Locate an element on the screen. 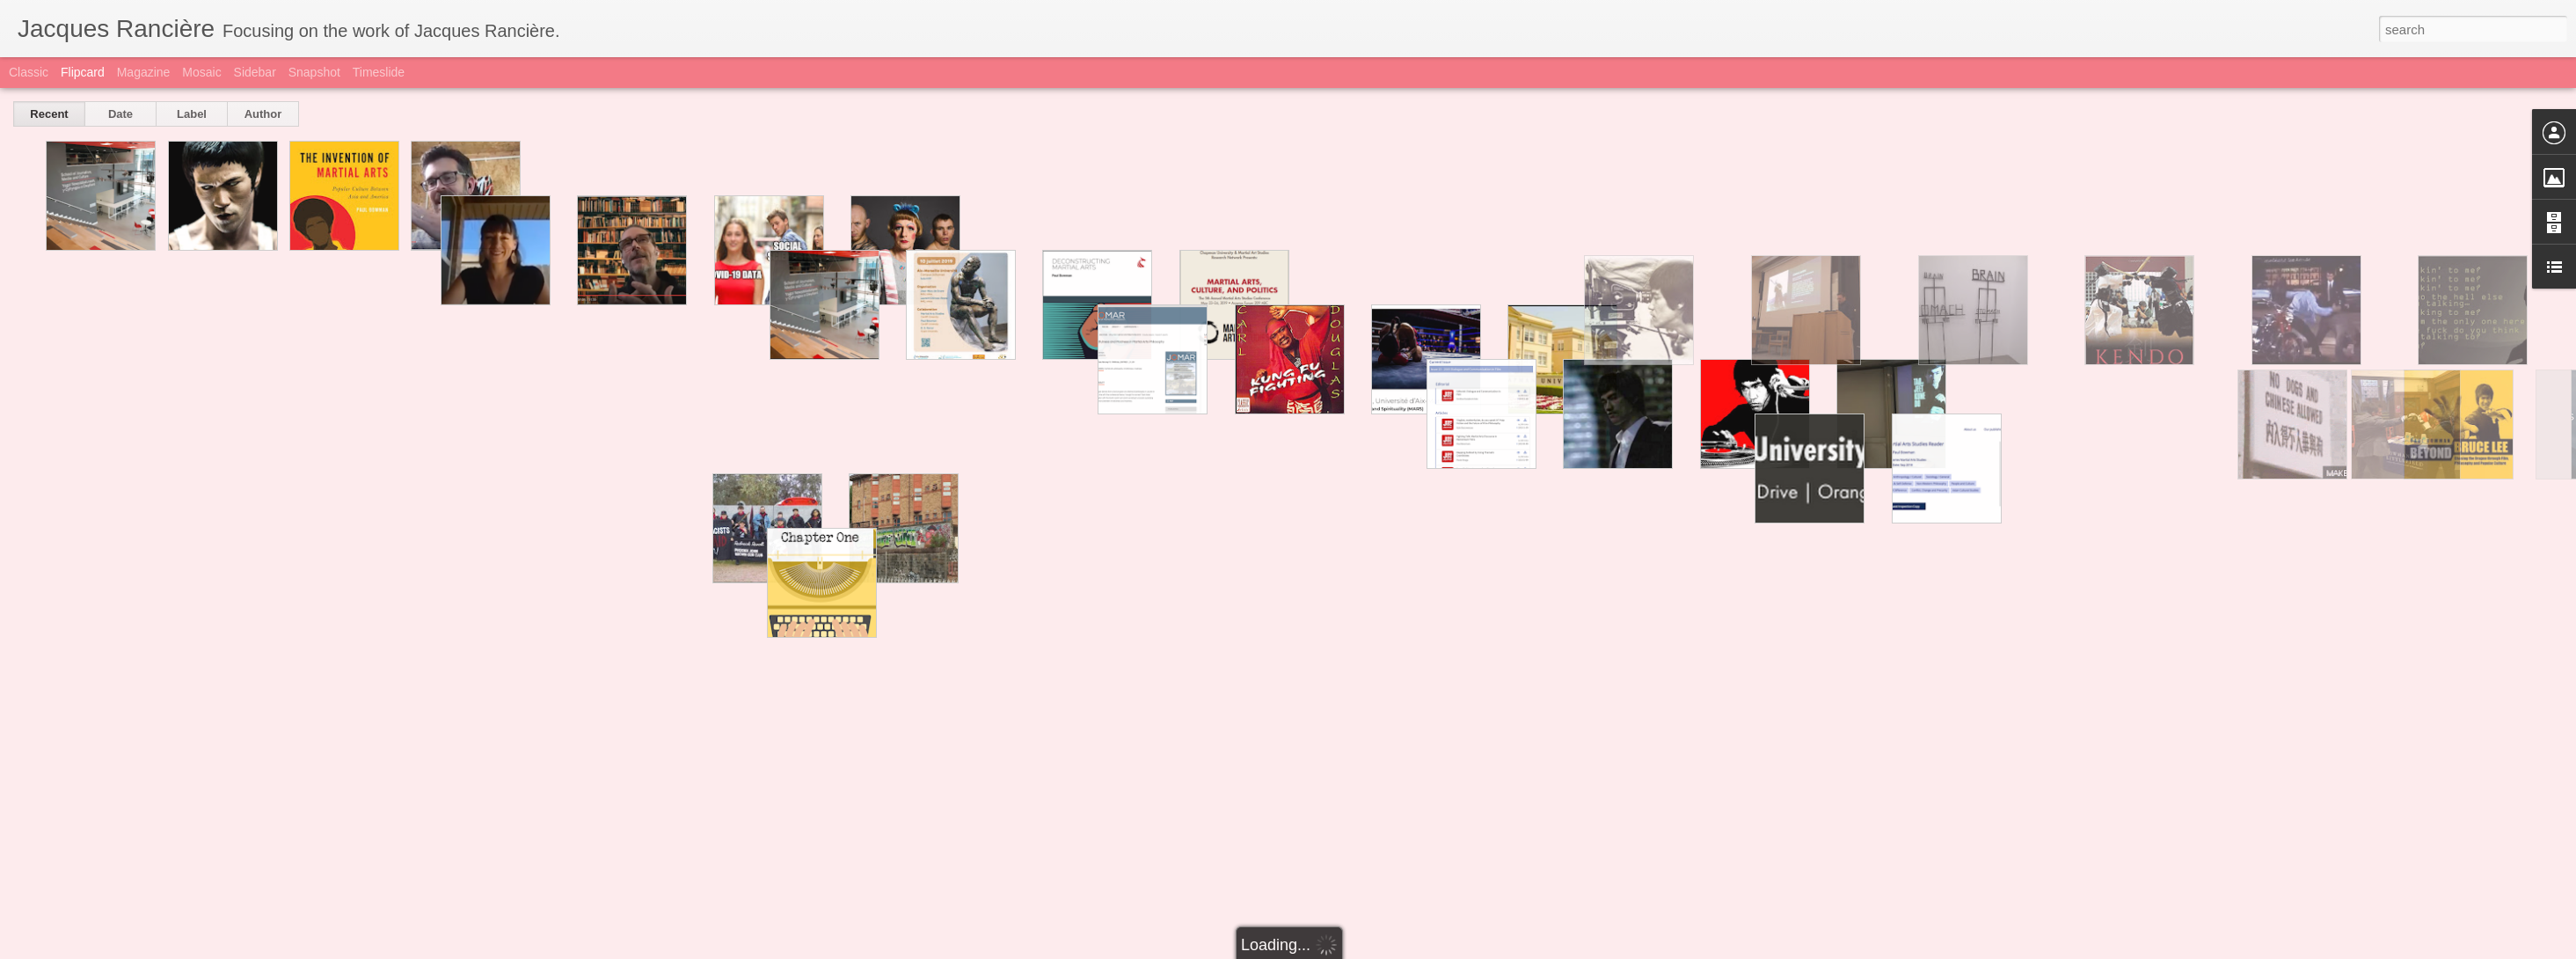 This screenshot has height=959, width=2576. Timeslide is located at coordinates (379, 72).